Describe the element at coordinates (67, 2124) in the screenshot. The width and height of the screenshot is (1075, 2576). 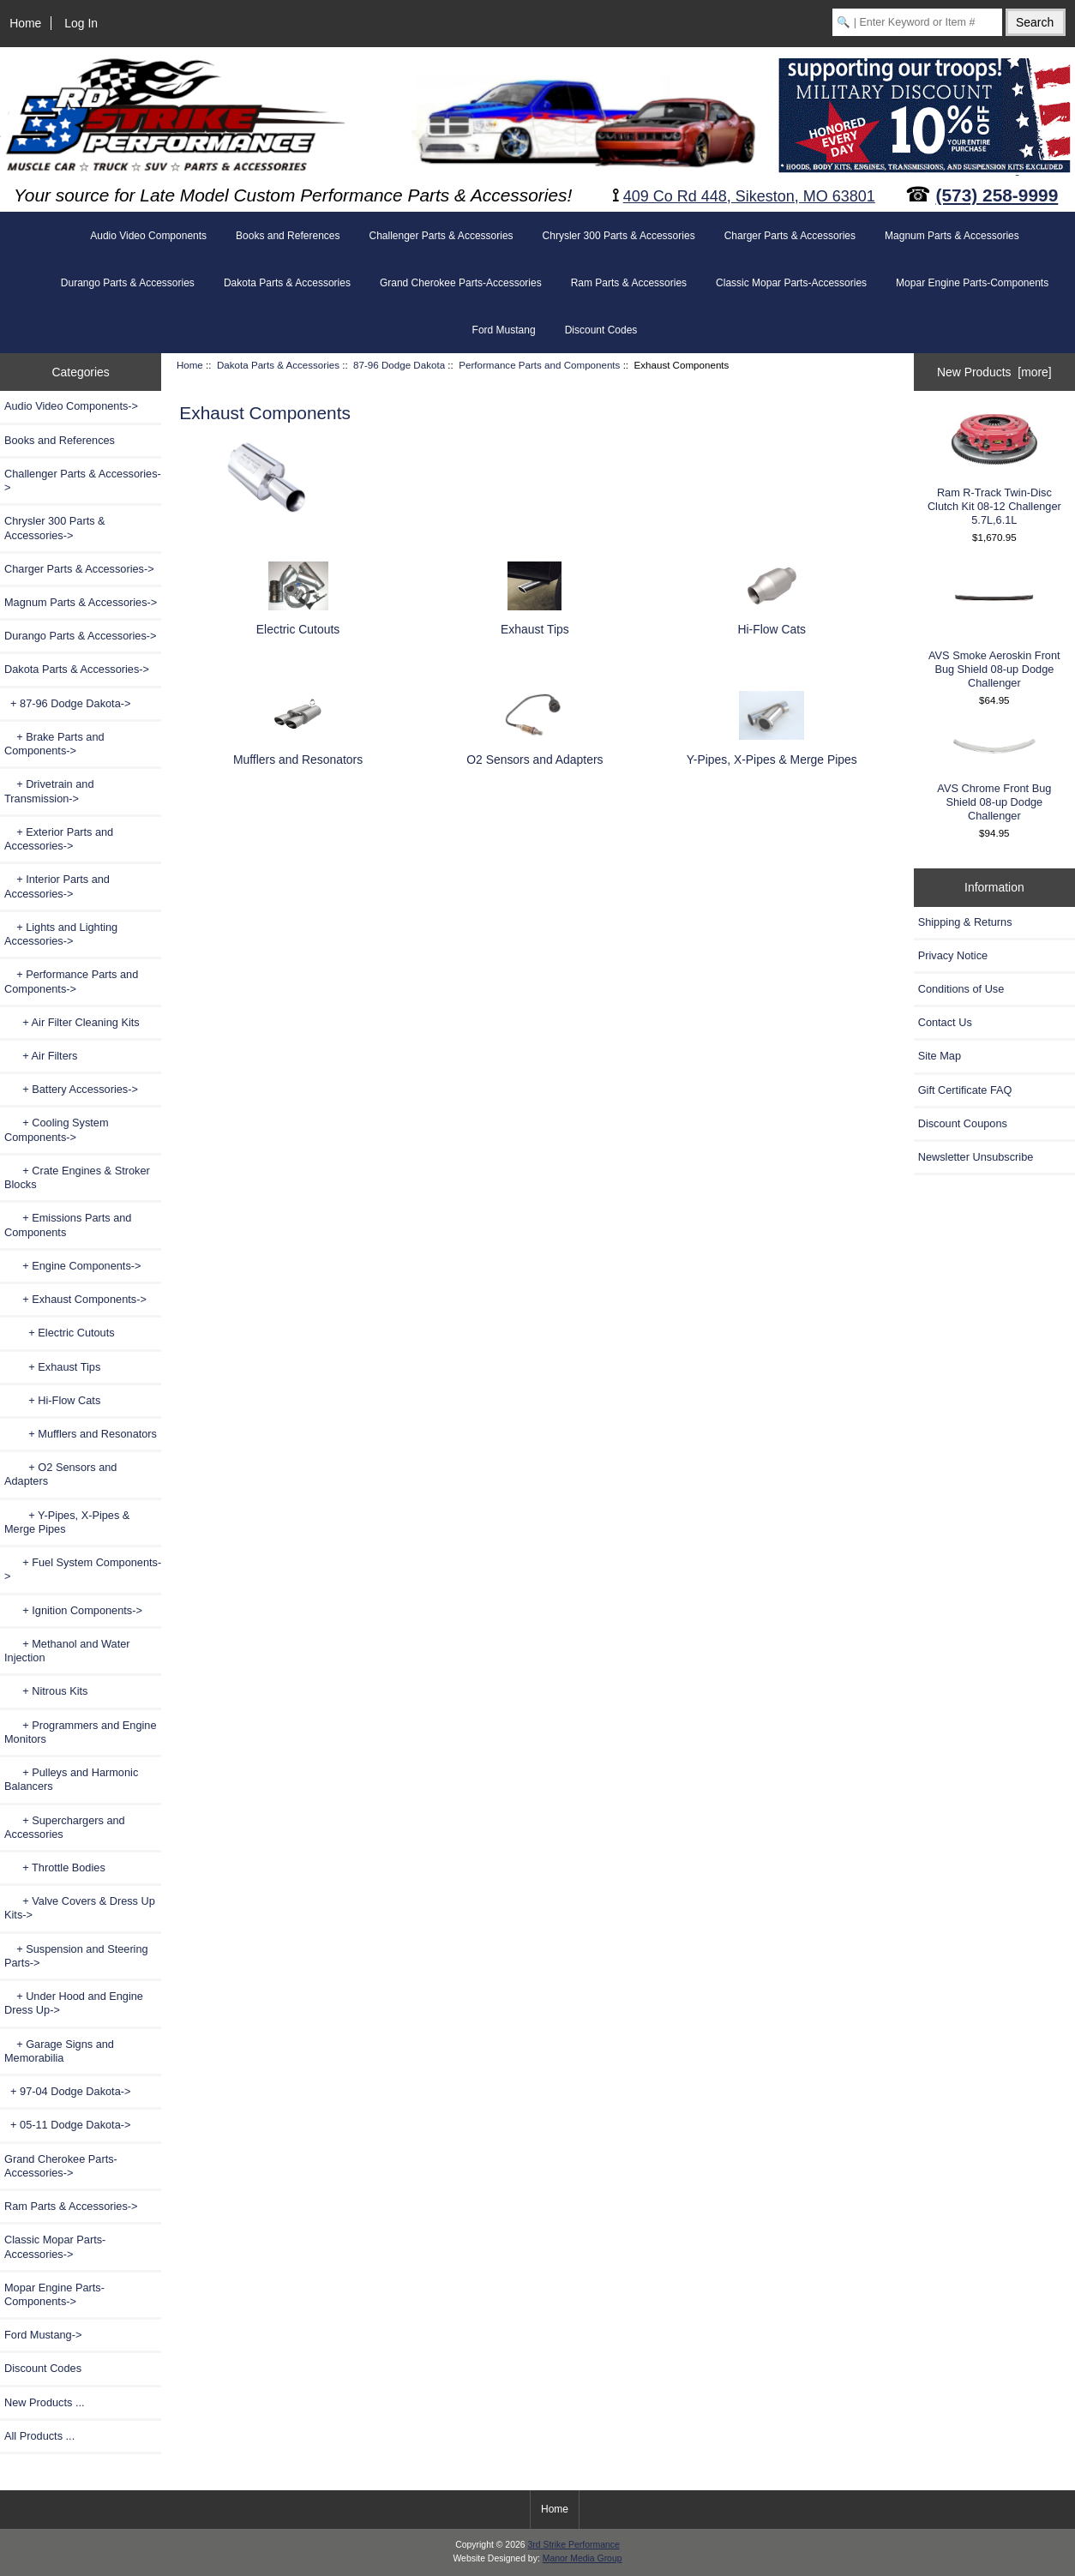
I see `+ 05-11 Dodge Dakota->` at that location.